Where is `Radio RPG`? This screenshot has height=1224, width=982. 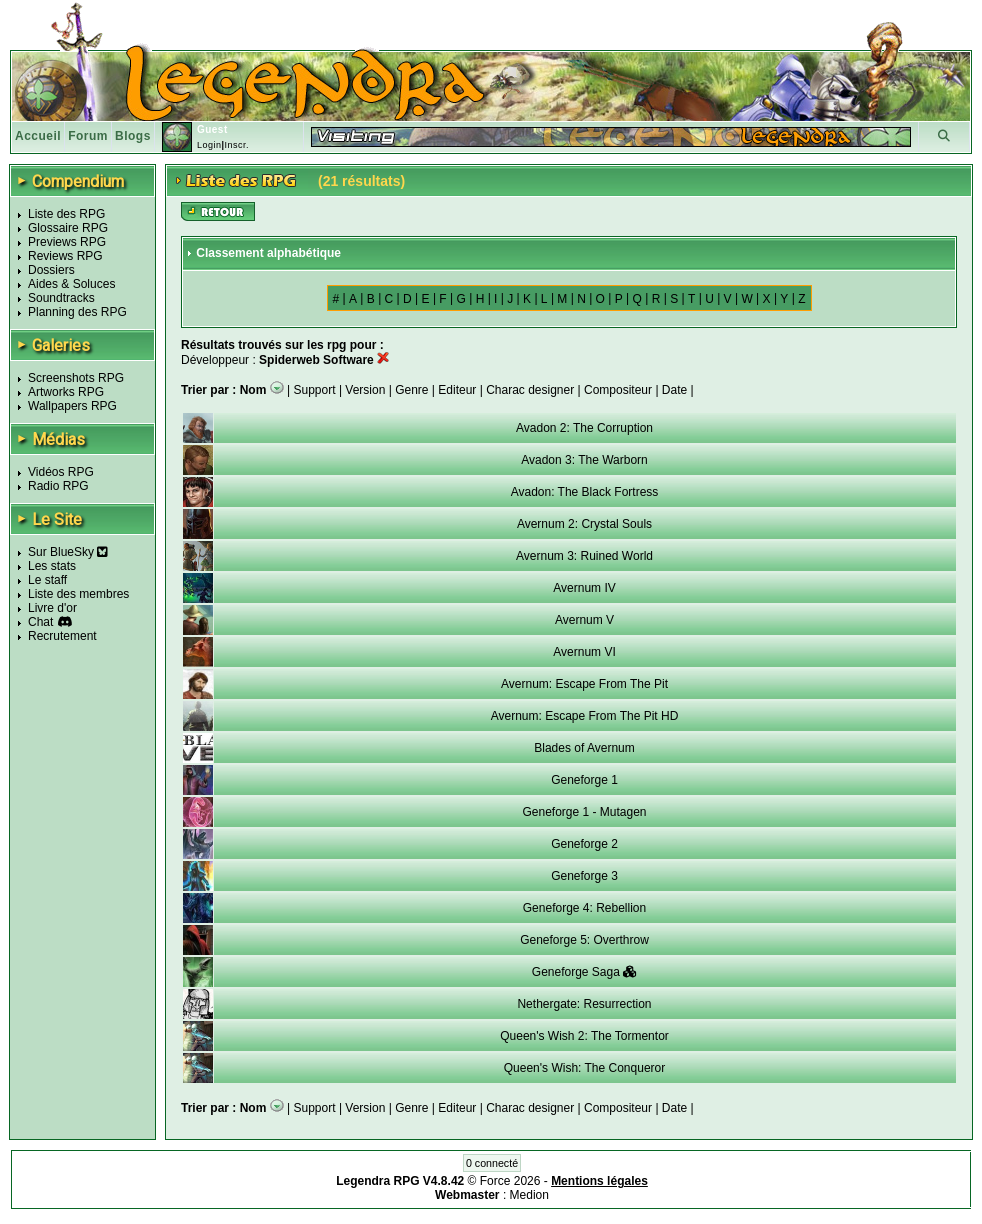 Radio RPG is located at coordinates (58, 486).